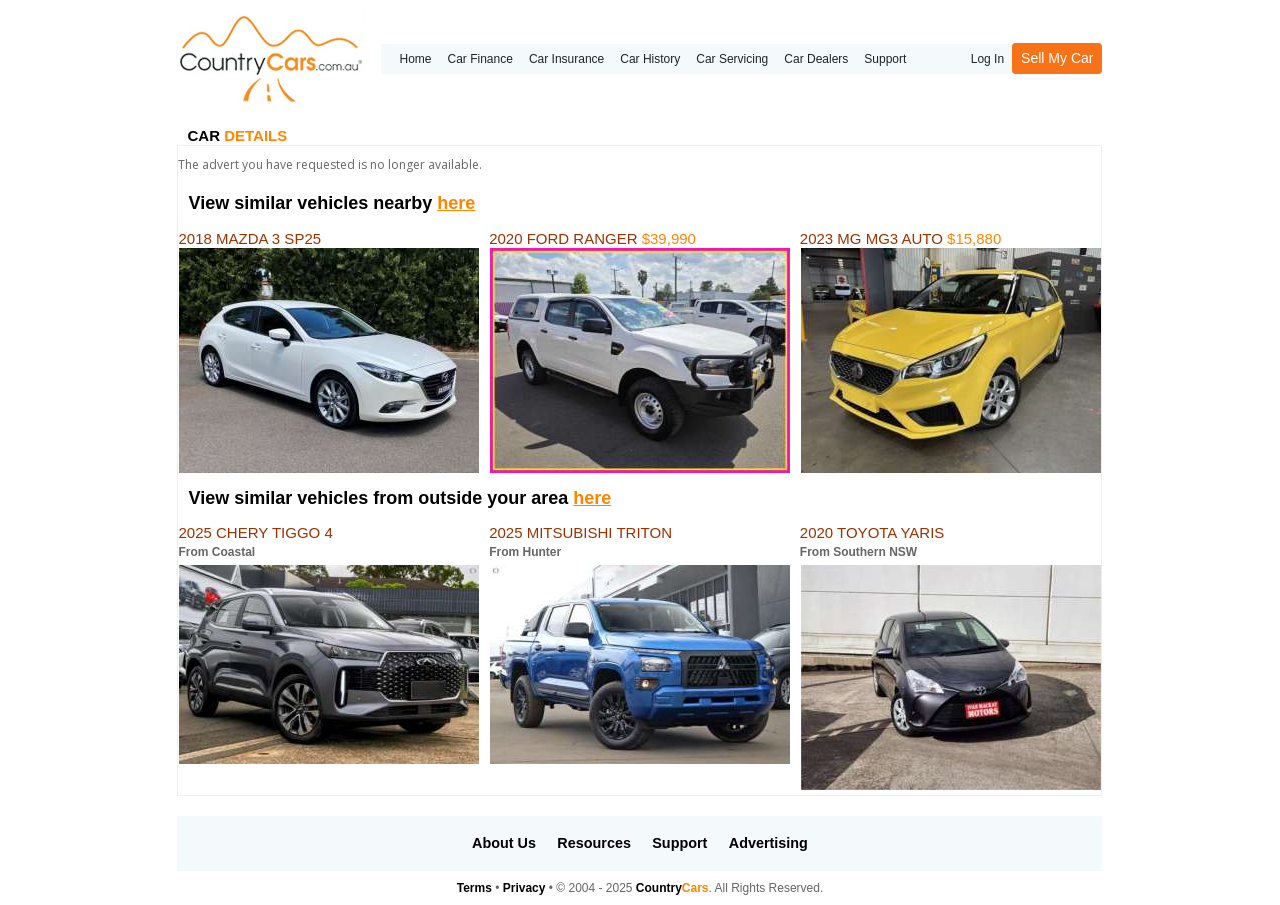 The width and height of the screenshot is (1280, 905). What do you see at coordinates (732, 59) in the screenshot?
I see `Car Servicing` at bounding box center [732, 59].